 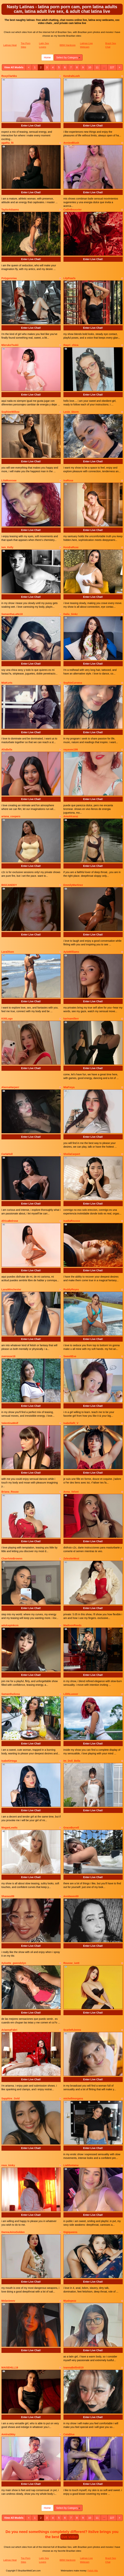 I want to click on EmmilyMartinez, so click(x=73, y=884).